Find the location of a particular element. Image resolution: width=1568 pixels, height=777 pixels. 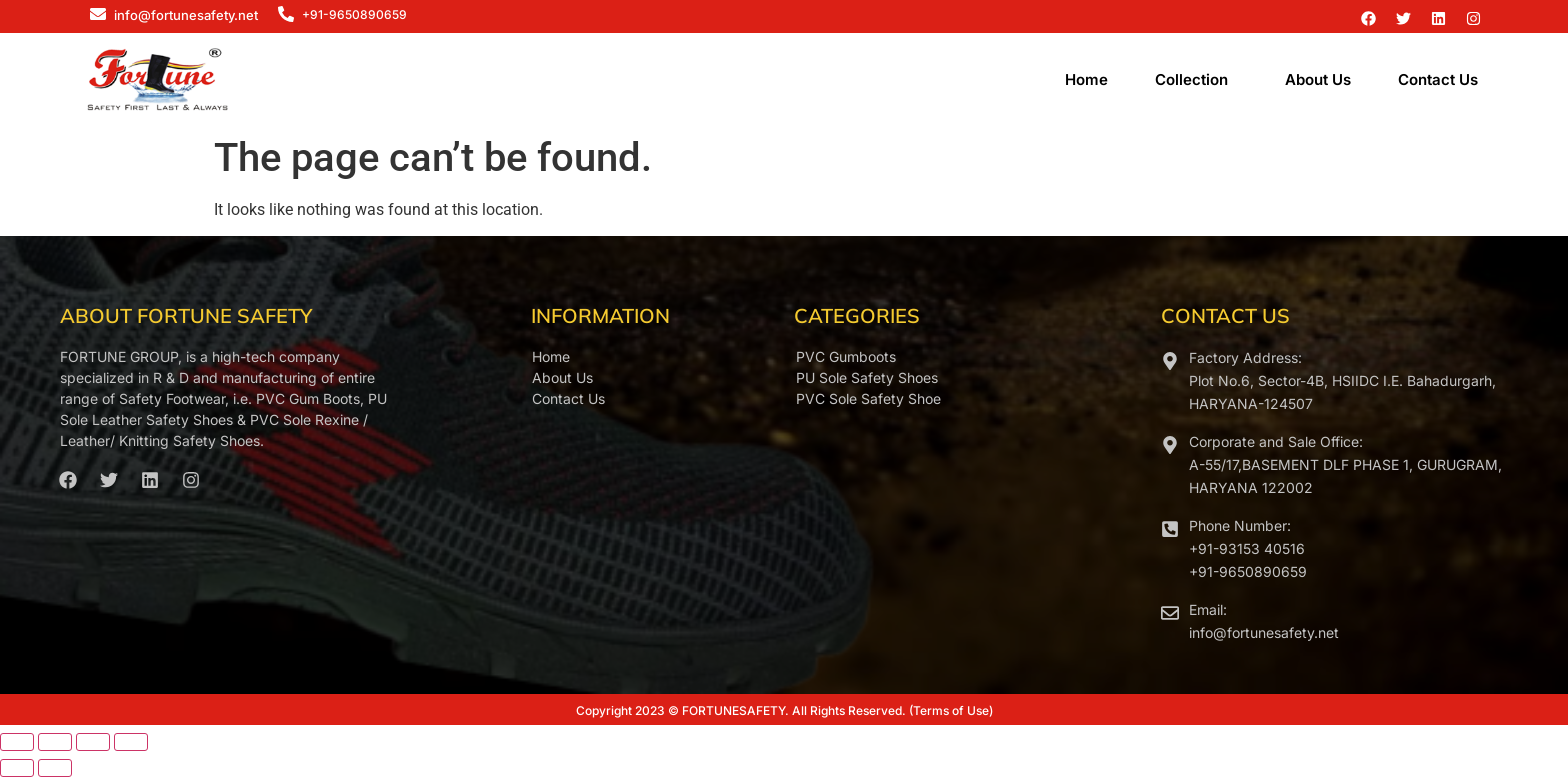

[Share] is located at coordinates (93, 742).